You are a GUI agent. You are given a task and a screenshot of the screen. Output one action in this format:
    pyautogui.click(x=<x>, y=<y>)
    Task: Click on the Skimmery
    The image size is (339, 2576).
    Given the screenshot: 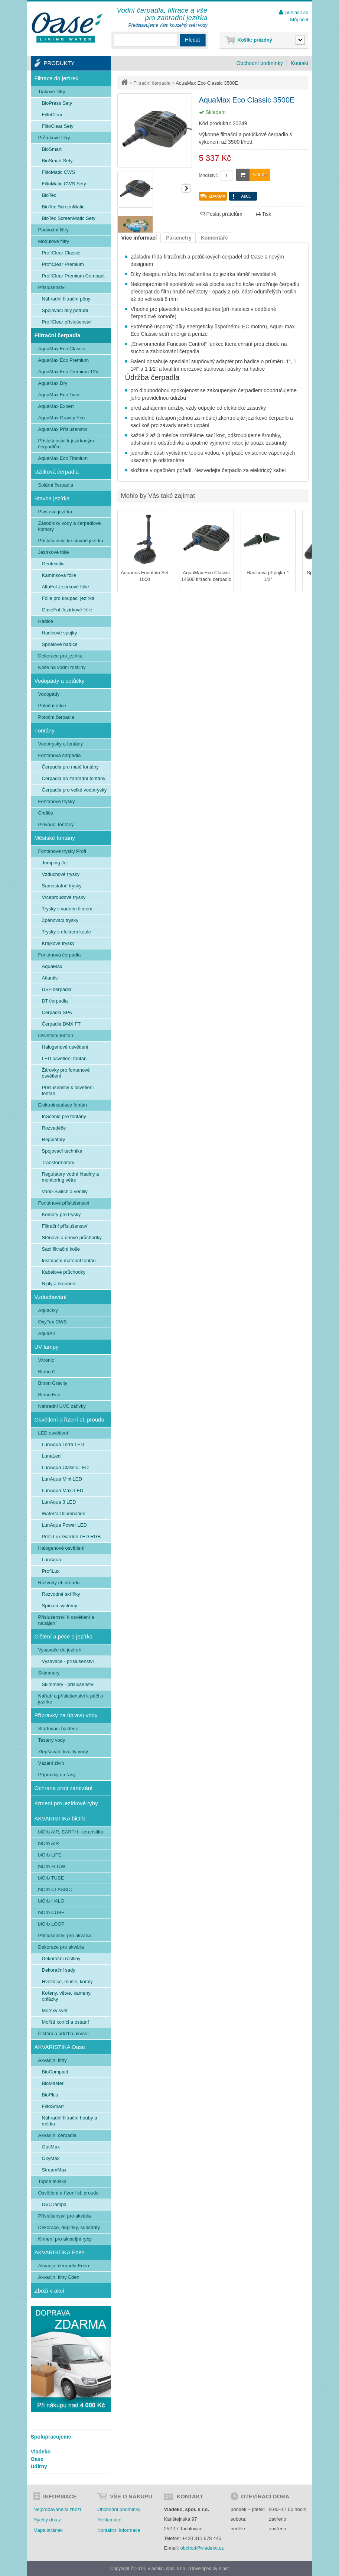 What is the action you would take?
    pyautogui.click(x=49, y=1673)
    